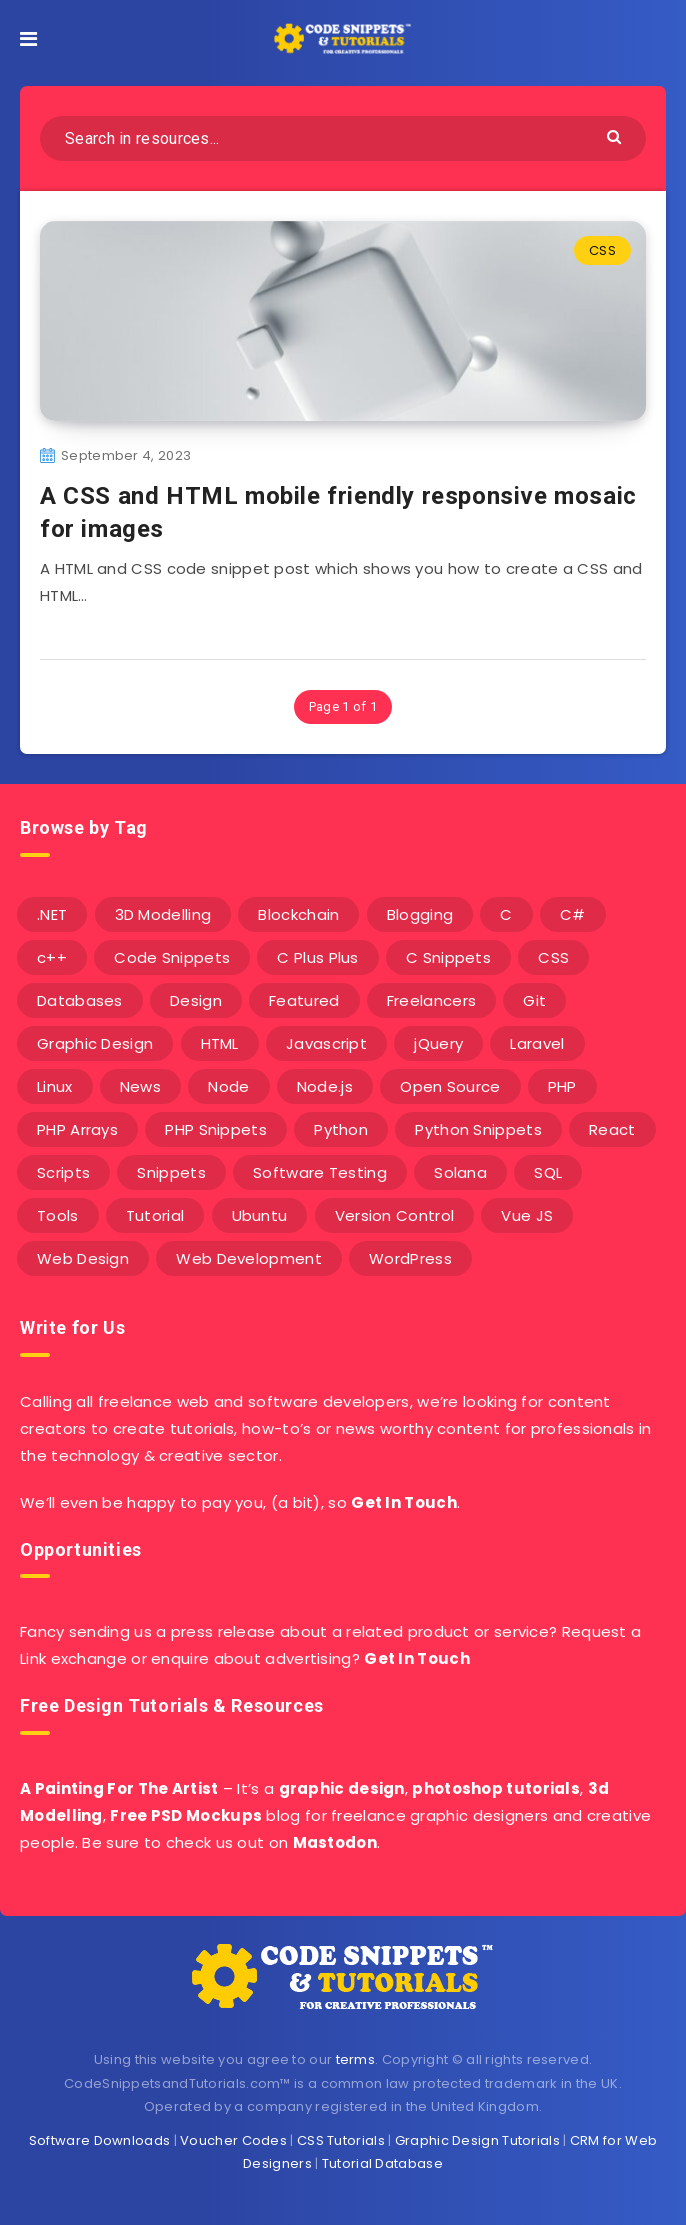 The image size is (686, 2225). What do you see at coordinates (220, 1043) in the screenshot?
I see `HTML [HTML (3 items)]` at bounding box center [220, 1043].